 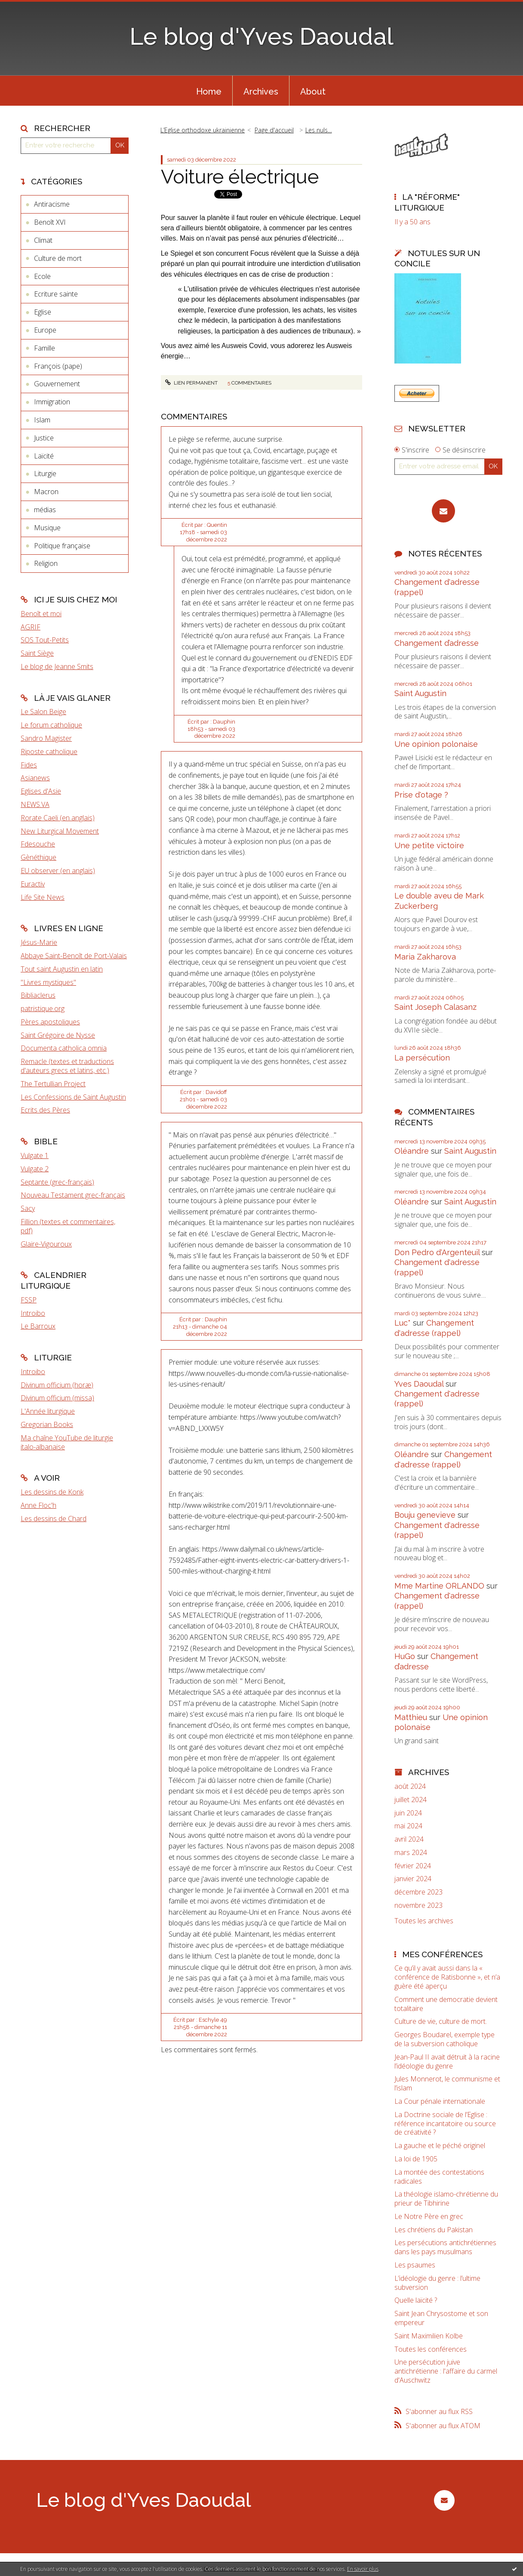 I want to click on Documenta catholica omnia, so click(x=64, y=1048).